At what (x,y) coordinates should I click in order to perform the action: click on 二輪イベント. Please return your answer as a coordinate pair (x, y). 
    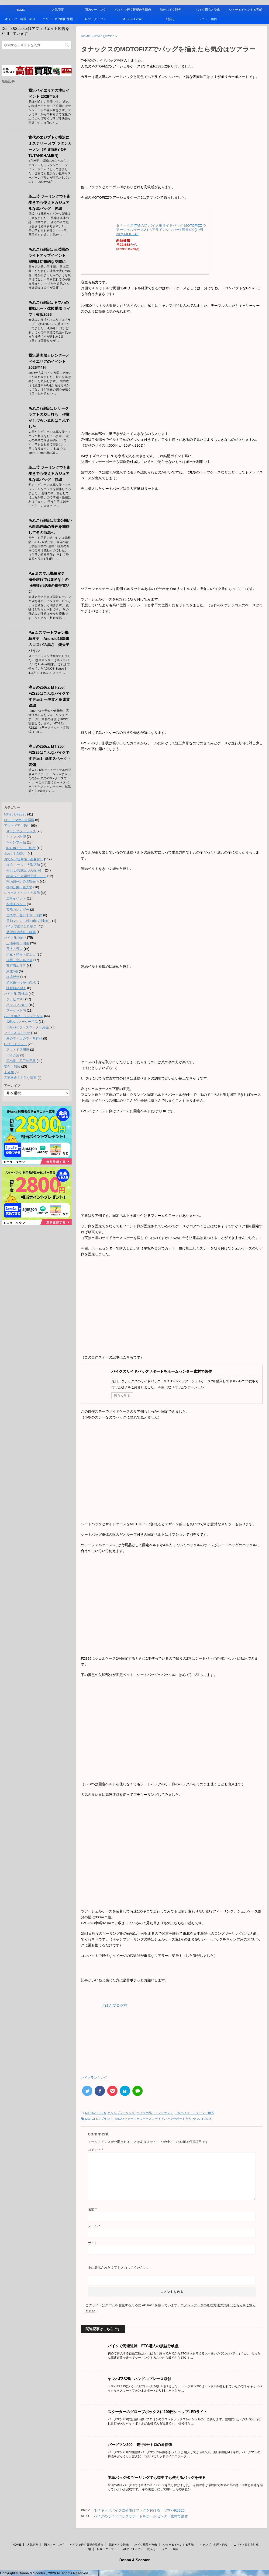
    Looking at the image, I should click on (16, 898).